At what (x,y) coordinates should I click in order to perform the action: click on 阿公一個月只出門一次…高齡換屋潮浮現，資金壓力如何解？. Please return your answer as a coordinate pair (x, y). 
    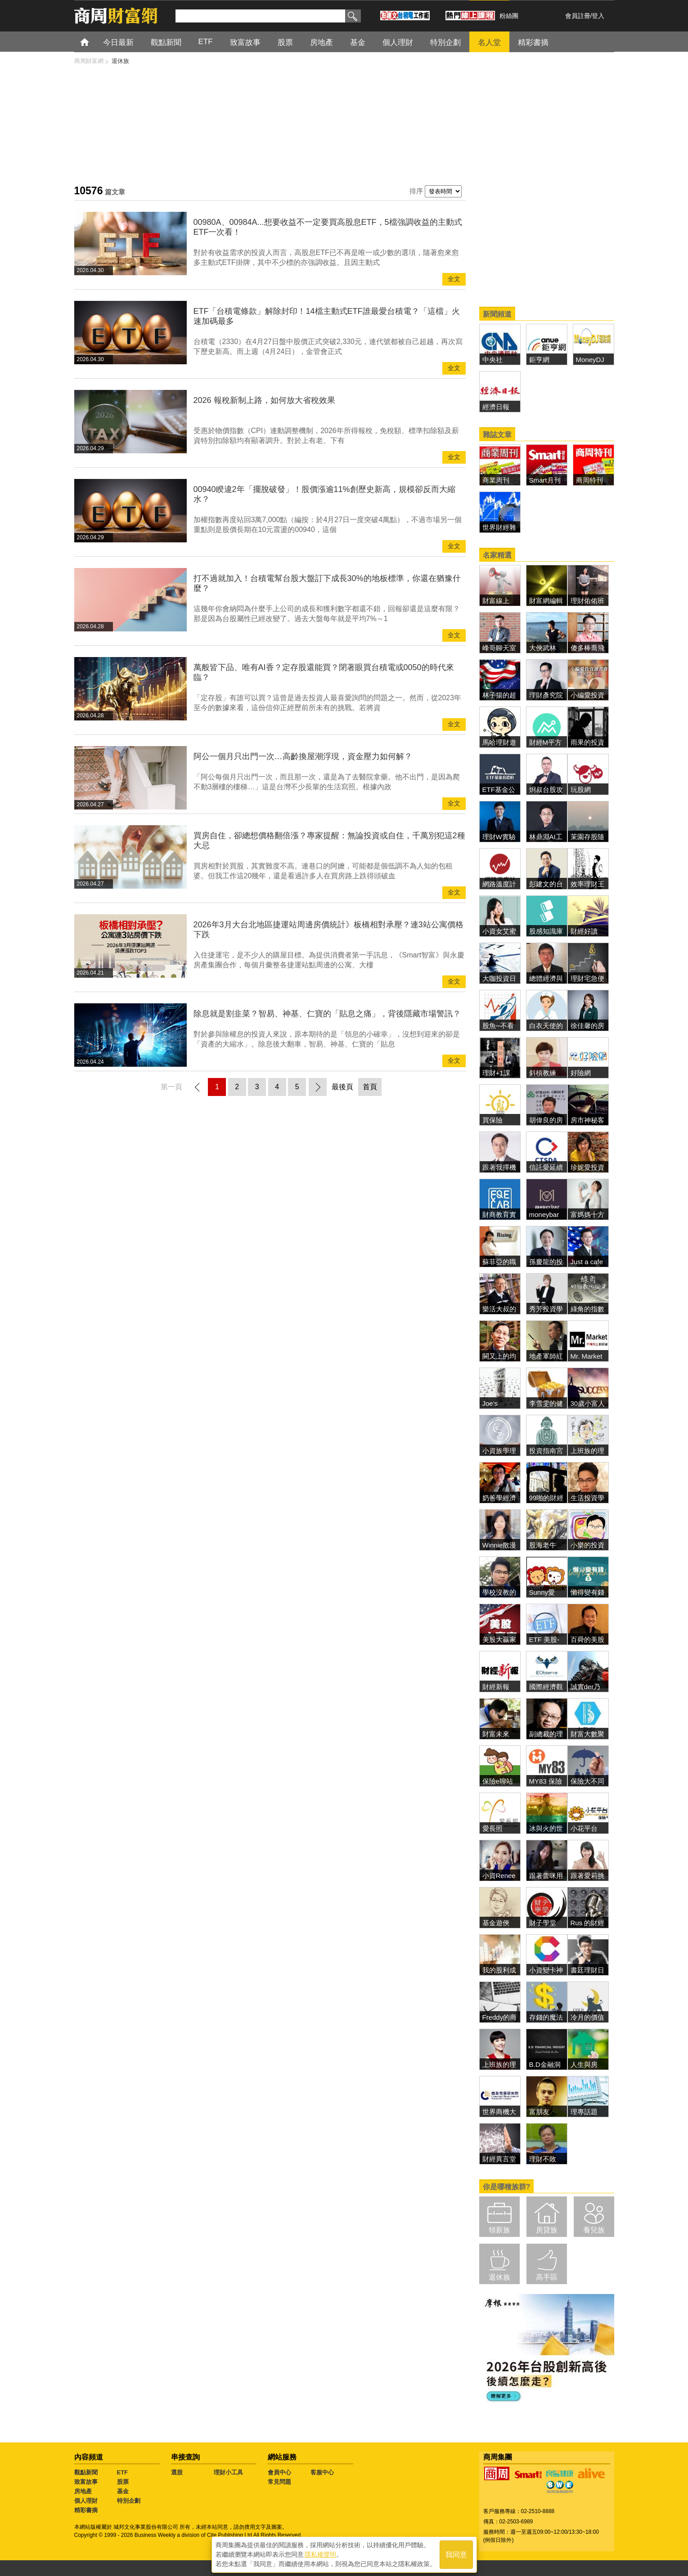
    Looking at the image, I should click on (302, 756).